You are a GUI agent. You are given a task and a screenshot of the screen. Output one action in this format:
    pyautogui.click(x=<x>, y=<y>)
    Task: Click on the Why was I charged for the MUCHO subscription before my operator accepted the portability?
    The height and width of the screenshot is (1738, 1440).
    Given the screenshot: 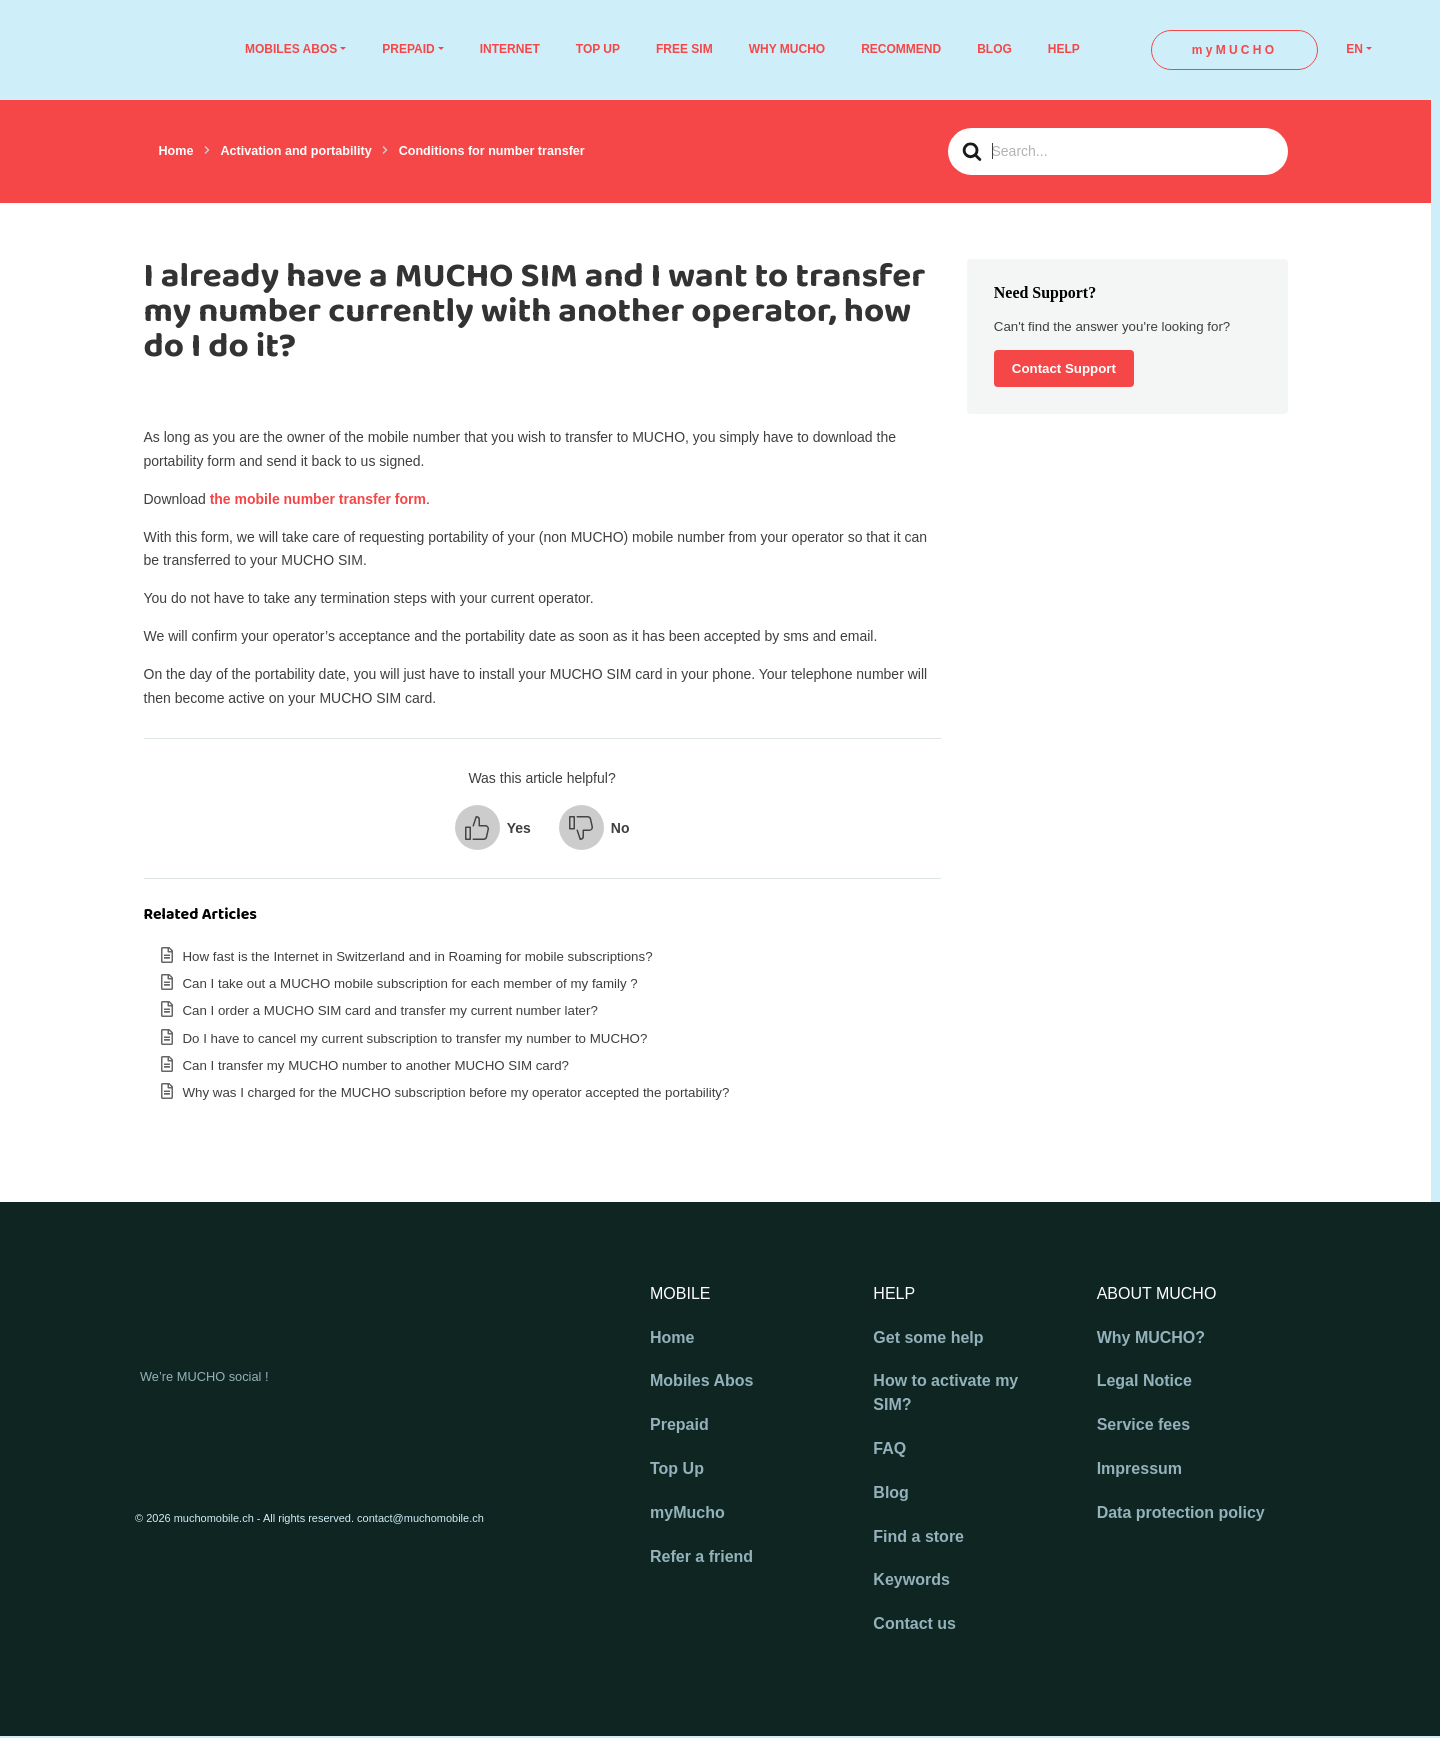 What is the action you would take?
    pyautogui.click(x=456, y=1092)
    